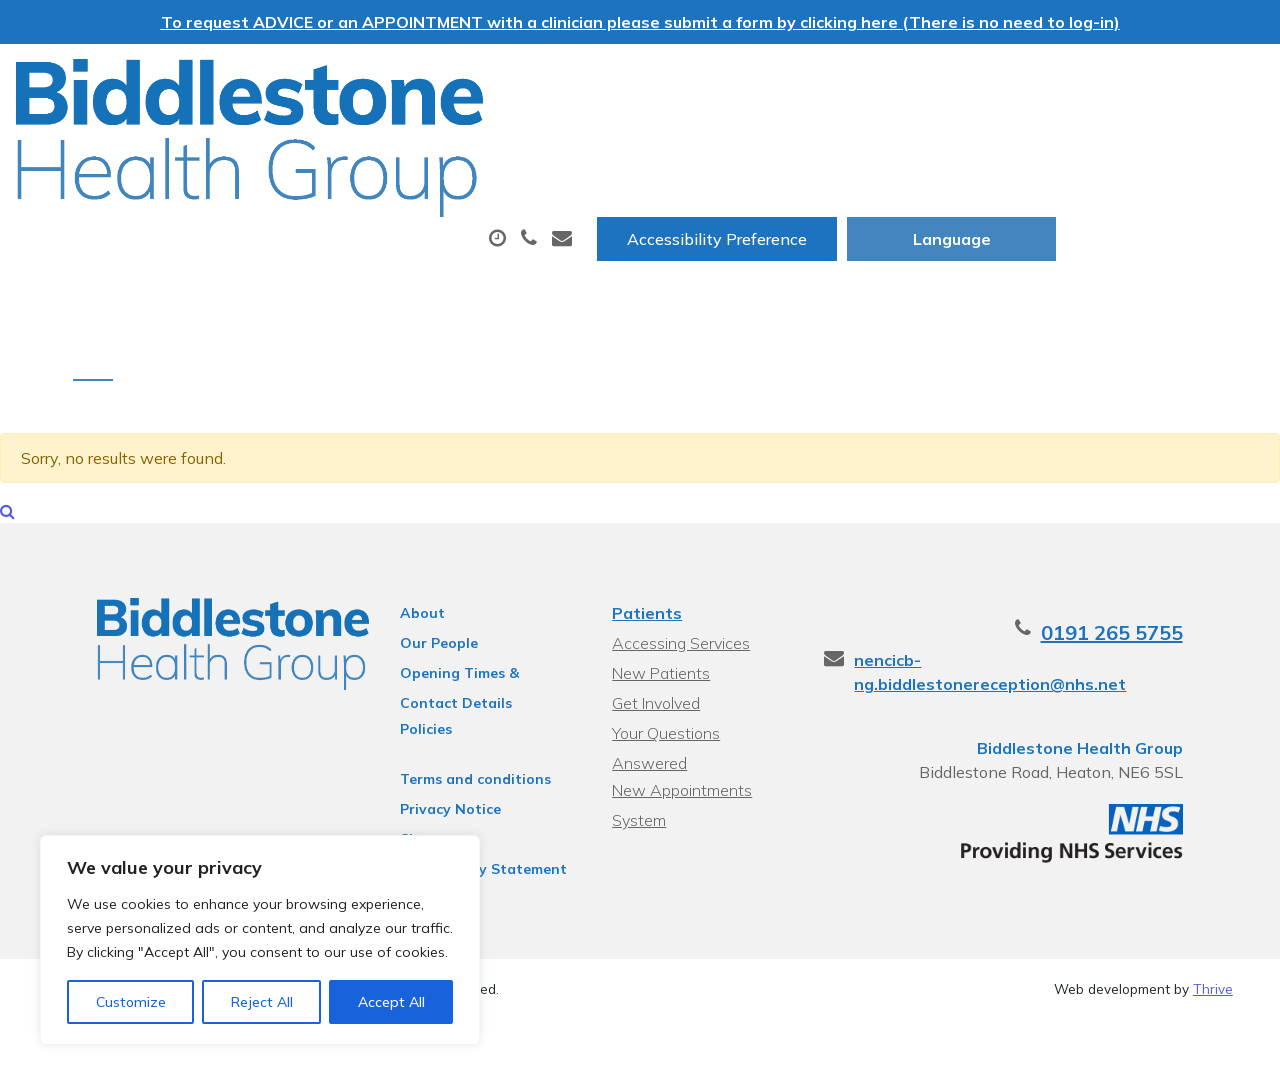 Image resolution: width=1280 pixels, height=1085 pixels. What do you see at coordinates (814, 143) in the screenshot?
I see `Tests` at bounding box center [814, 143].